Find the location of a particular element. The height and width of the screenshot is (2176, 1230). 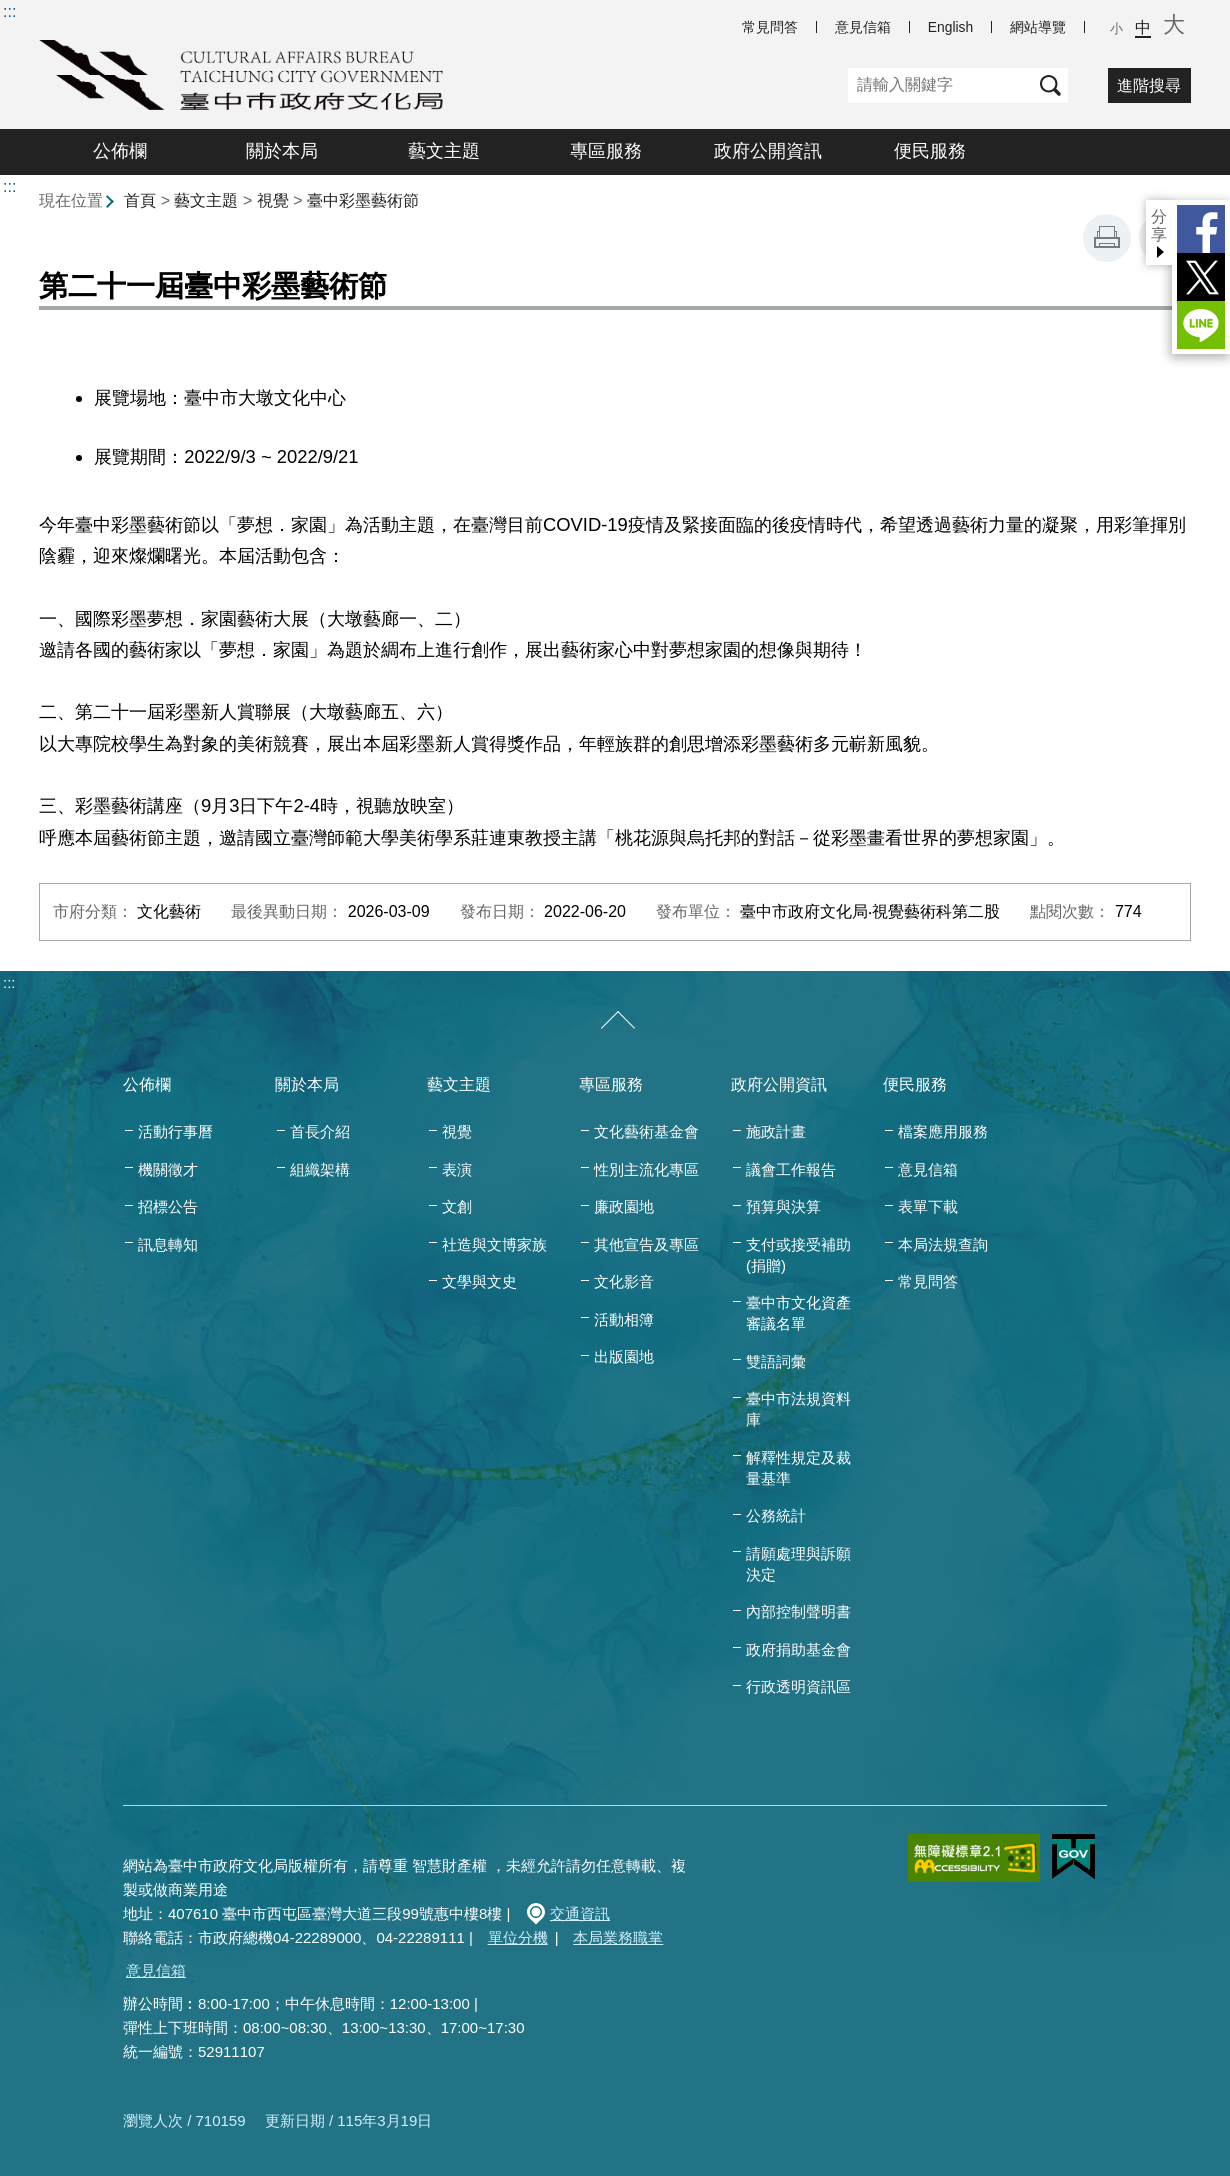

政府捐助基金會 is located at coordinates (798, 1649).